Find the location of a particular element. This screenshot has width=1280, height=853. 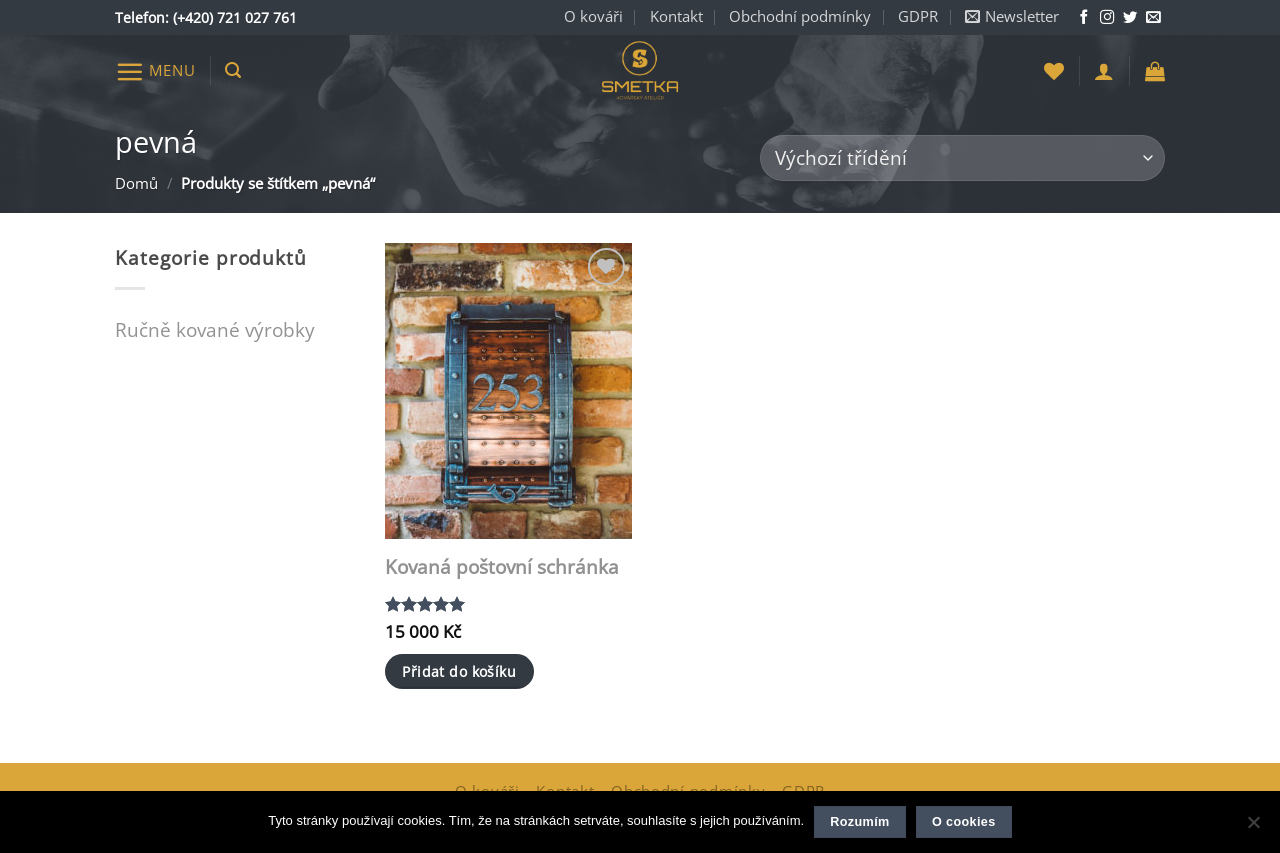

Kovaná poštovní schránka is located at coordinates (502, 567).